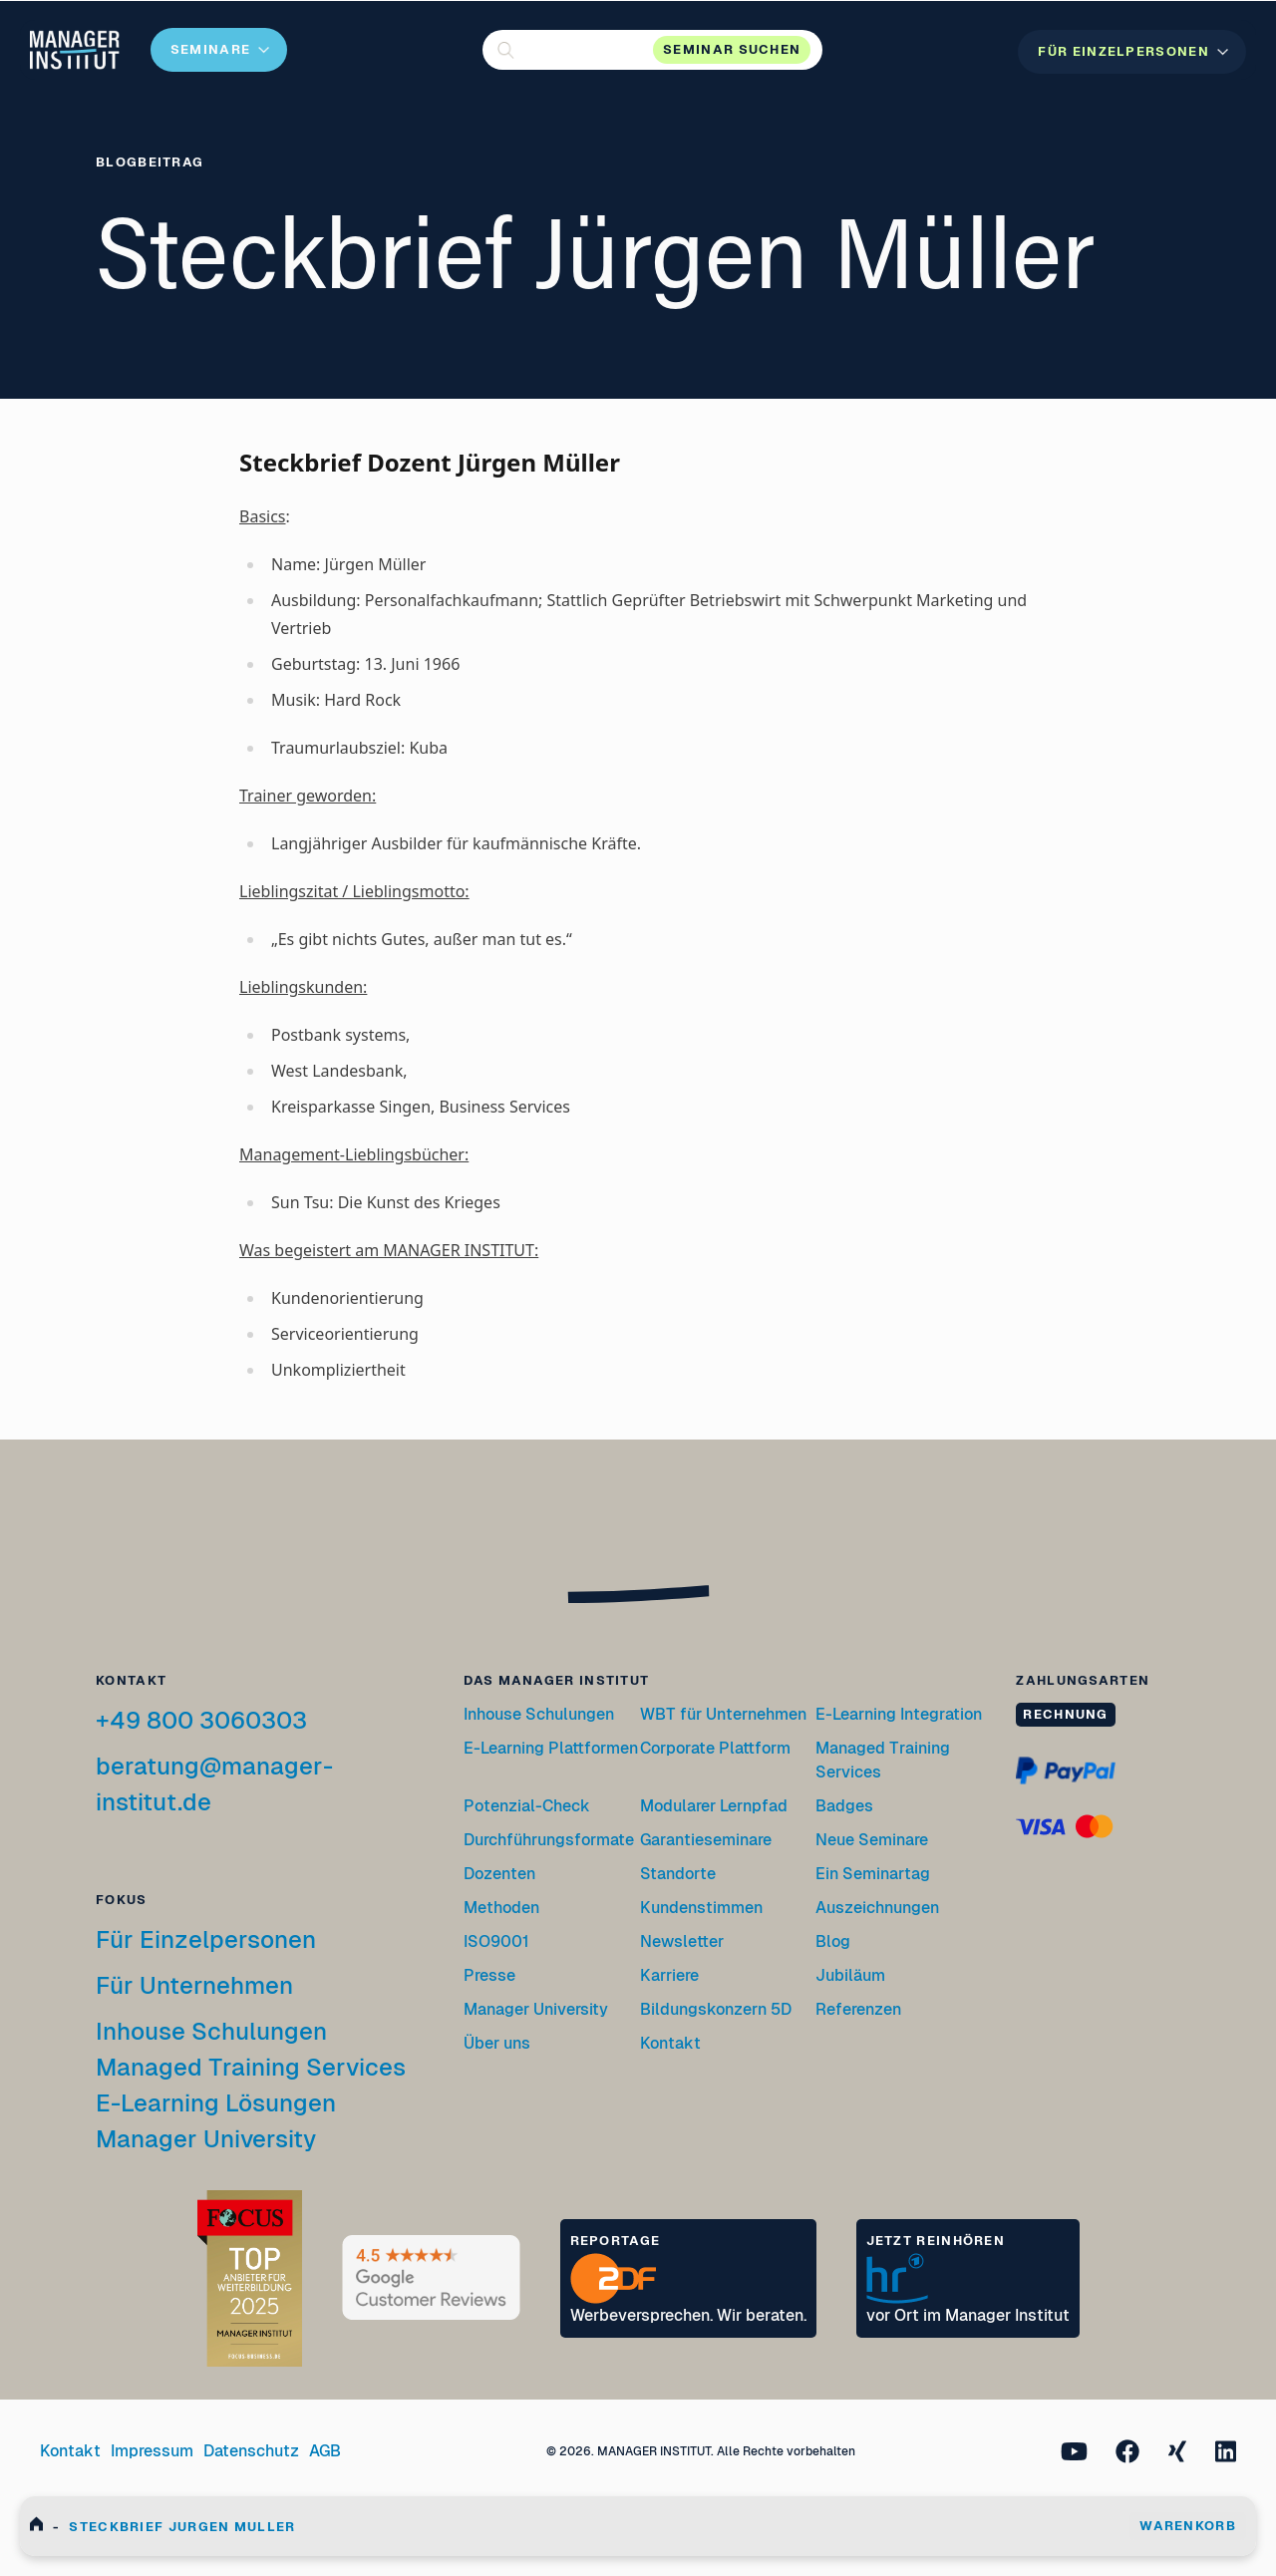 The height and width of the screenshot is (2576, 1276). Describe the element at coordinates (549, 1839) in the screenshot. I see `Durchführungsformate` at that location.